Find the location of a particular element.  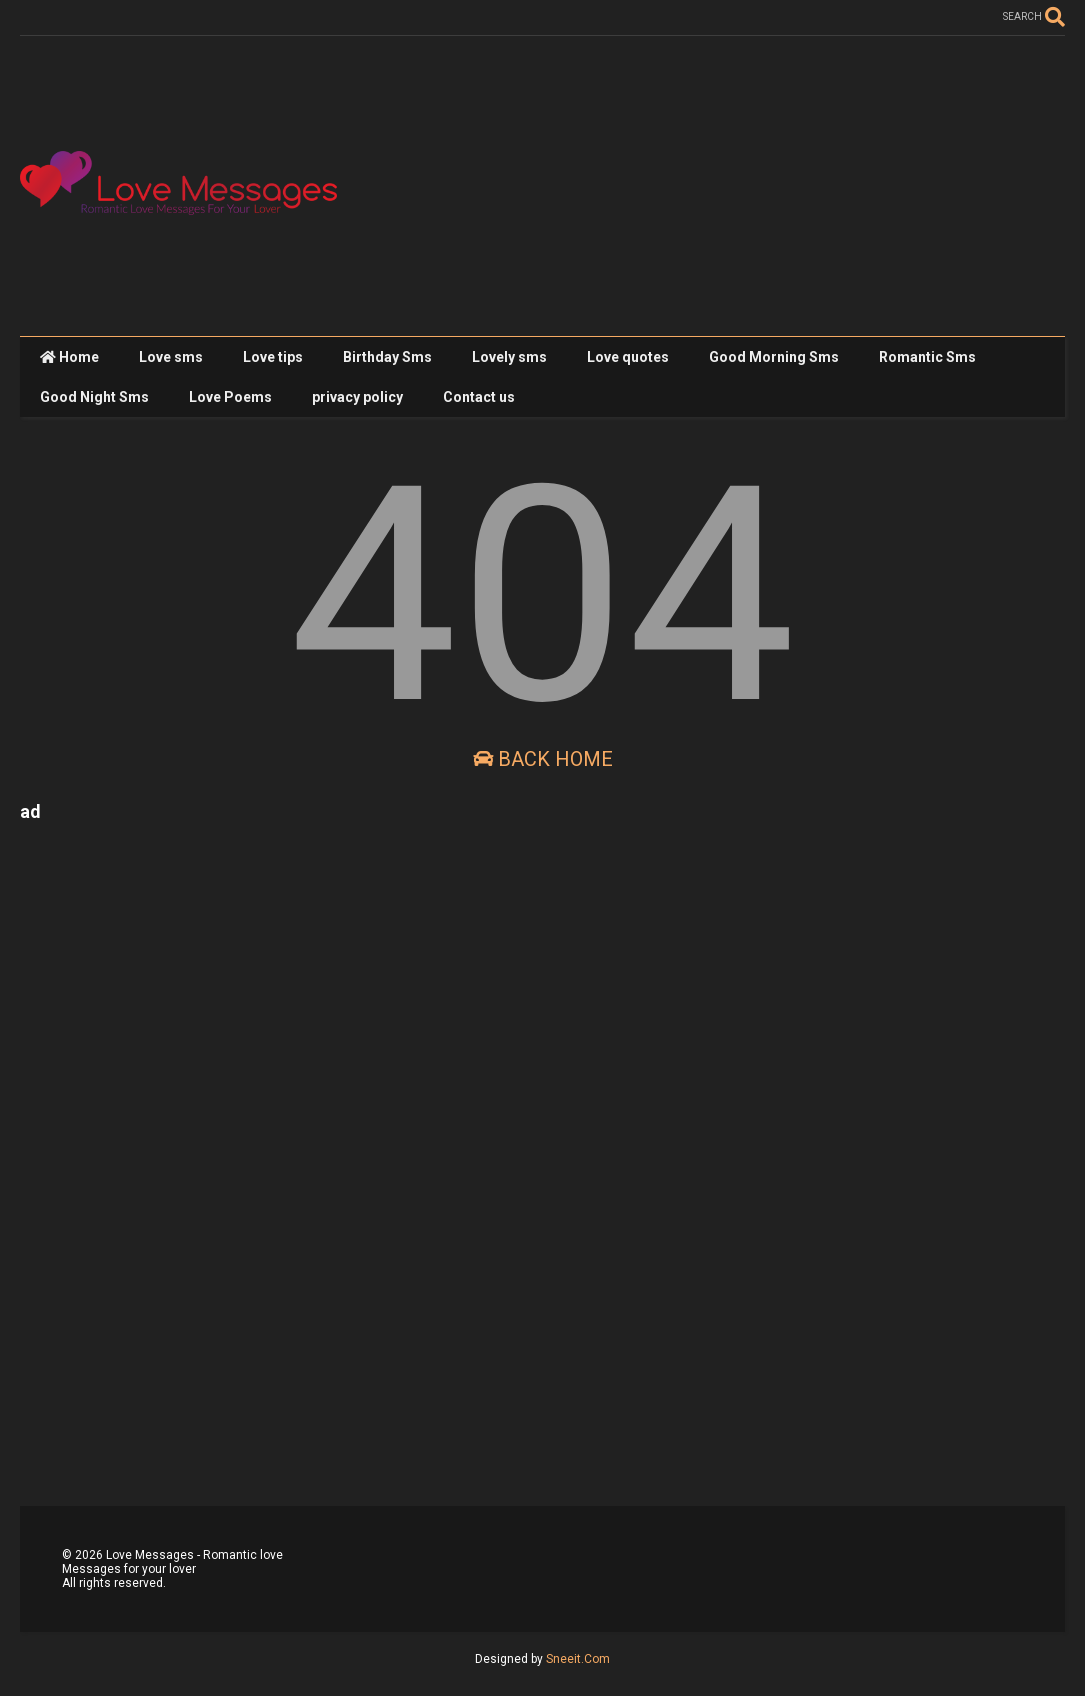

Love tips is located at coordinates (273, 357).